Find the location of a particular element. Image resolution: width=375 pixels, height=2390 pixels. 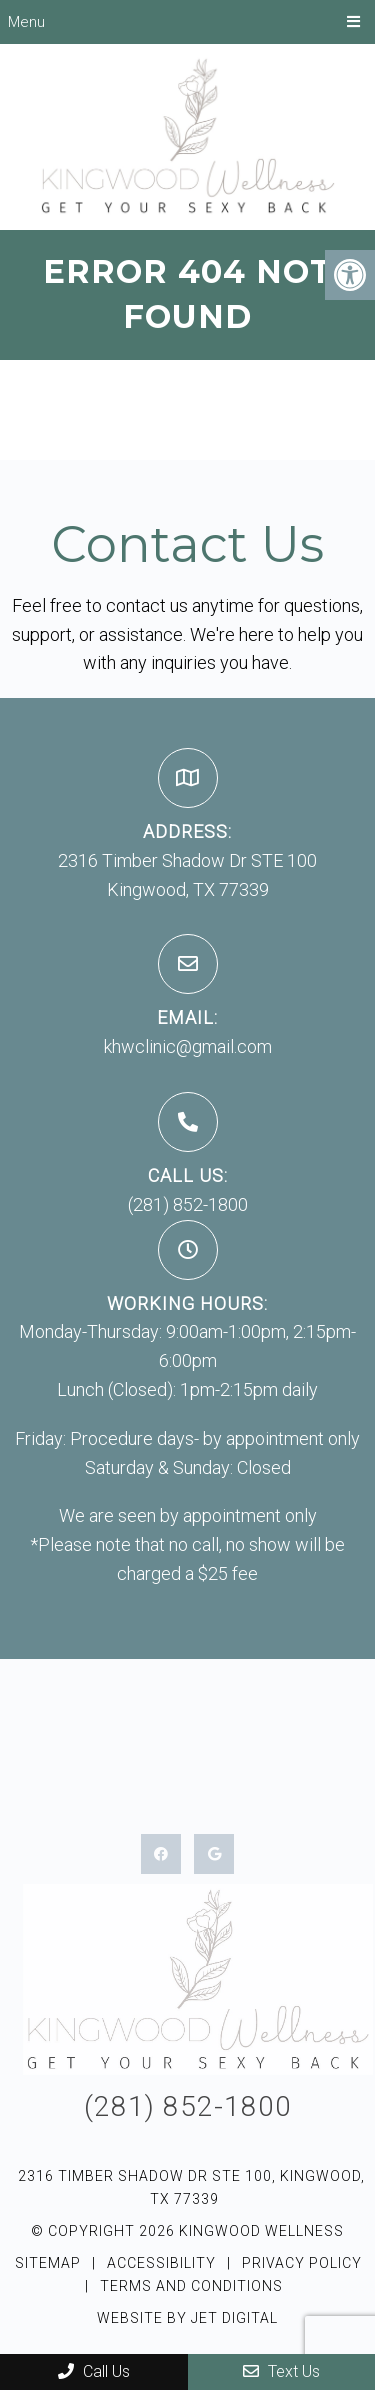

Website by Jet Digital is located at coordinates (187, 2318).